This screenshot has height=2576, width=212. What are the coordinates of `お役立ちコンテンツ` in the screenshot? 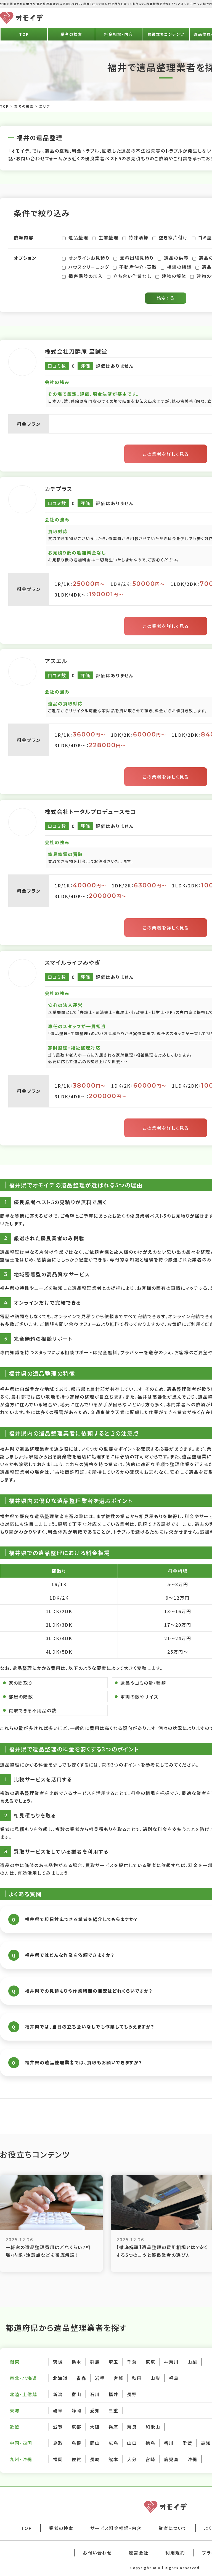 It's located at (165, 34).